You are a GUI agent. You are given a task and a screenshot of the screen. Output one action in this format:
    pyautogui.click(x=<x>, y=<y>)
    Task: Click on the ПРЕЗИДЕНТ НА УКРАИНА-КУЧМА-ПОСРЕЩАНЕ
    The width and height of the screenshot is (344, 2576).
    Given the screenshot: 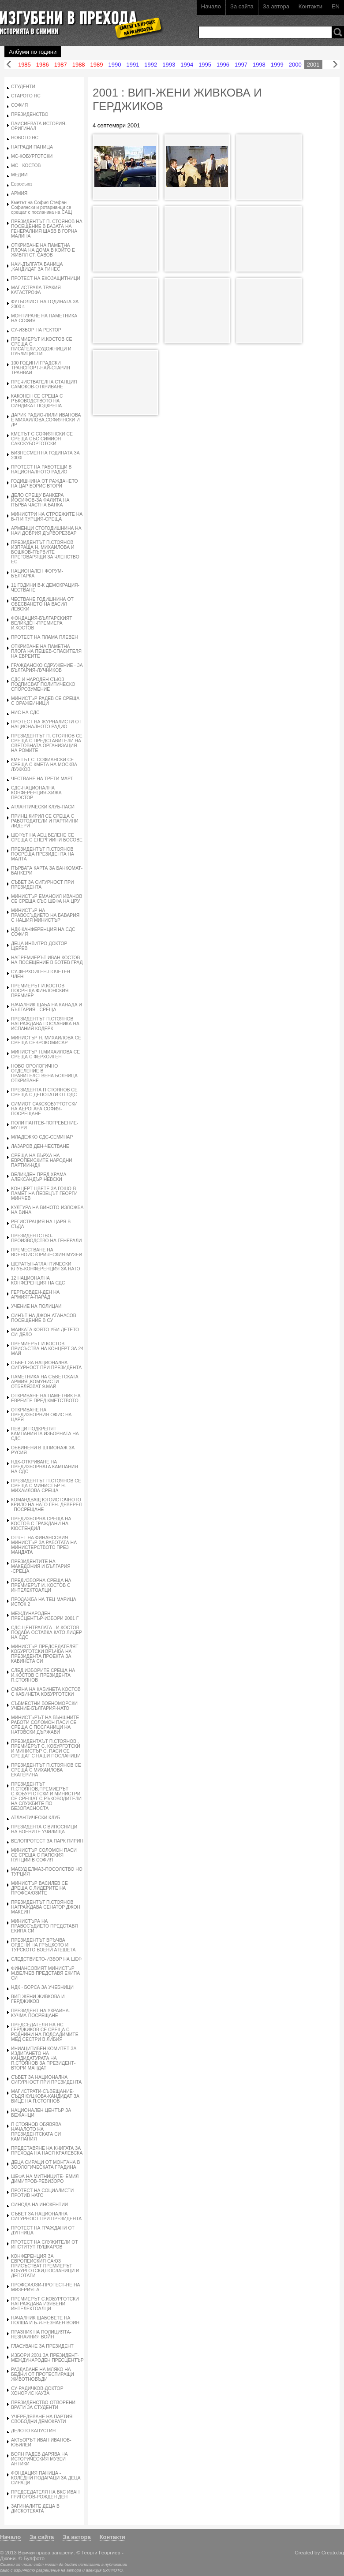 What is the action you would take?
    pyautogui.click(x=40, y=2013)
    